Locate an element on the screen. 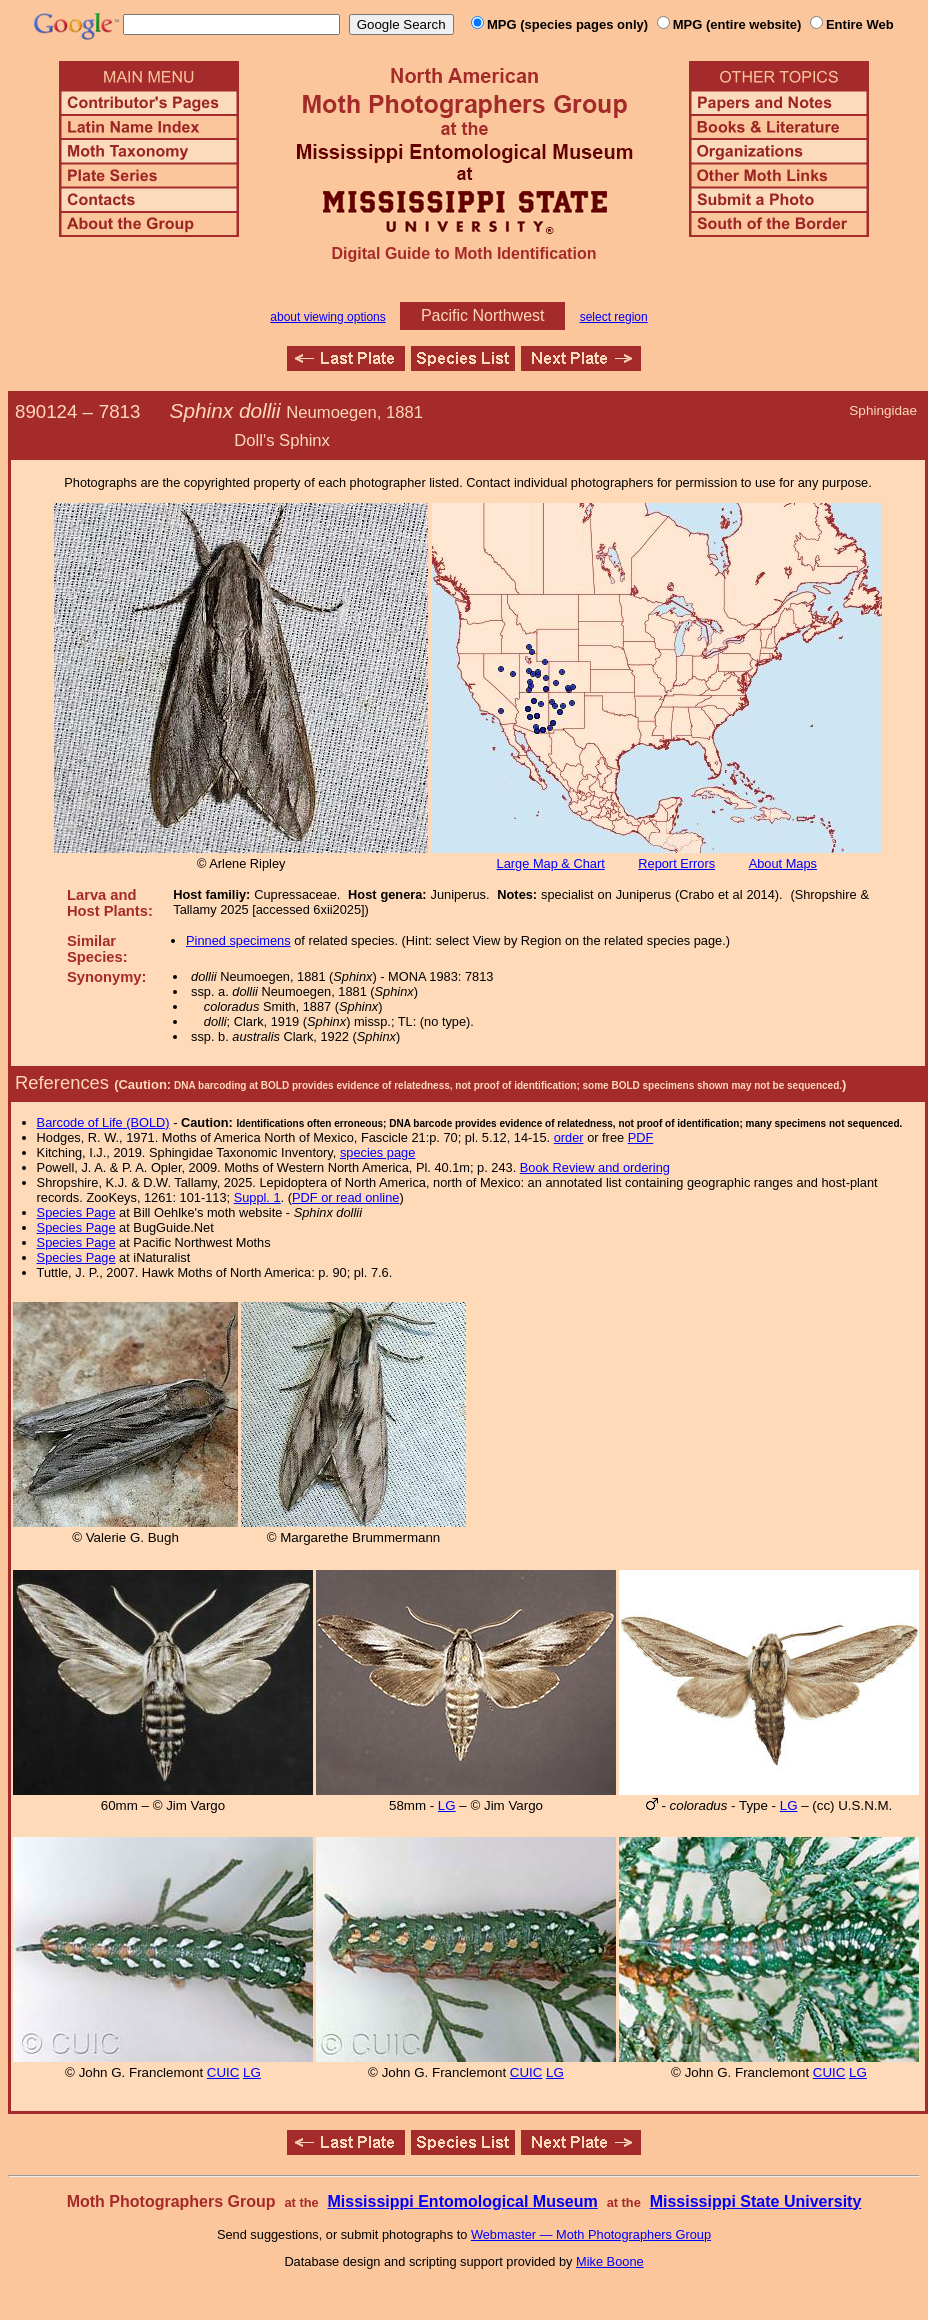 Image resolution: width=928 pixels, height=2320 pixels. Mississippi State University is located at coordinates (756, 2201).